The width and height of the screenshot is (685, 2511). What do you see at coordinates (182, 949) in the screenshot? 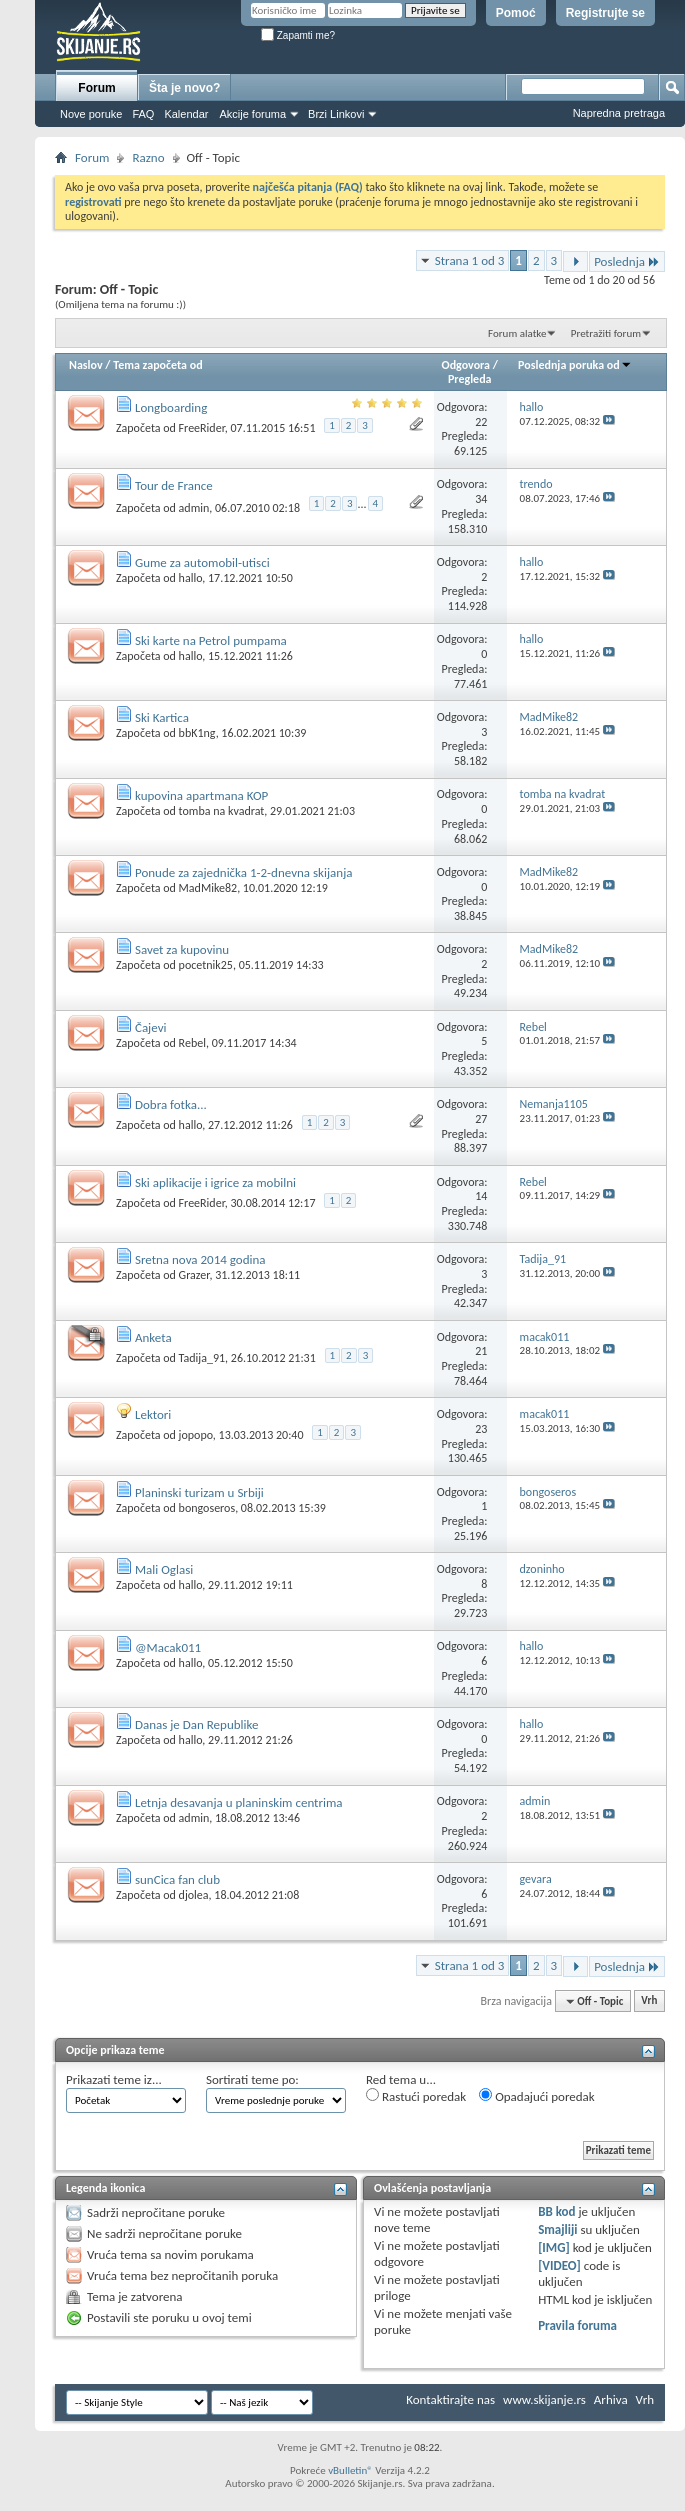
I see `Savet za kupovinu` at bounding box center [182, 949].